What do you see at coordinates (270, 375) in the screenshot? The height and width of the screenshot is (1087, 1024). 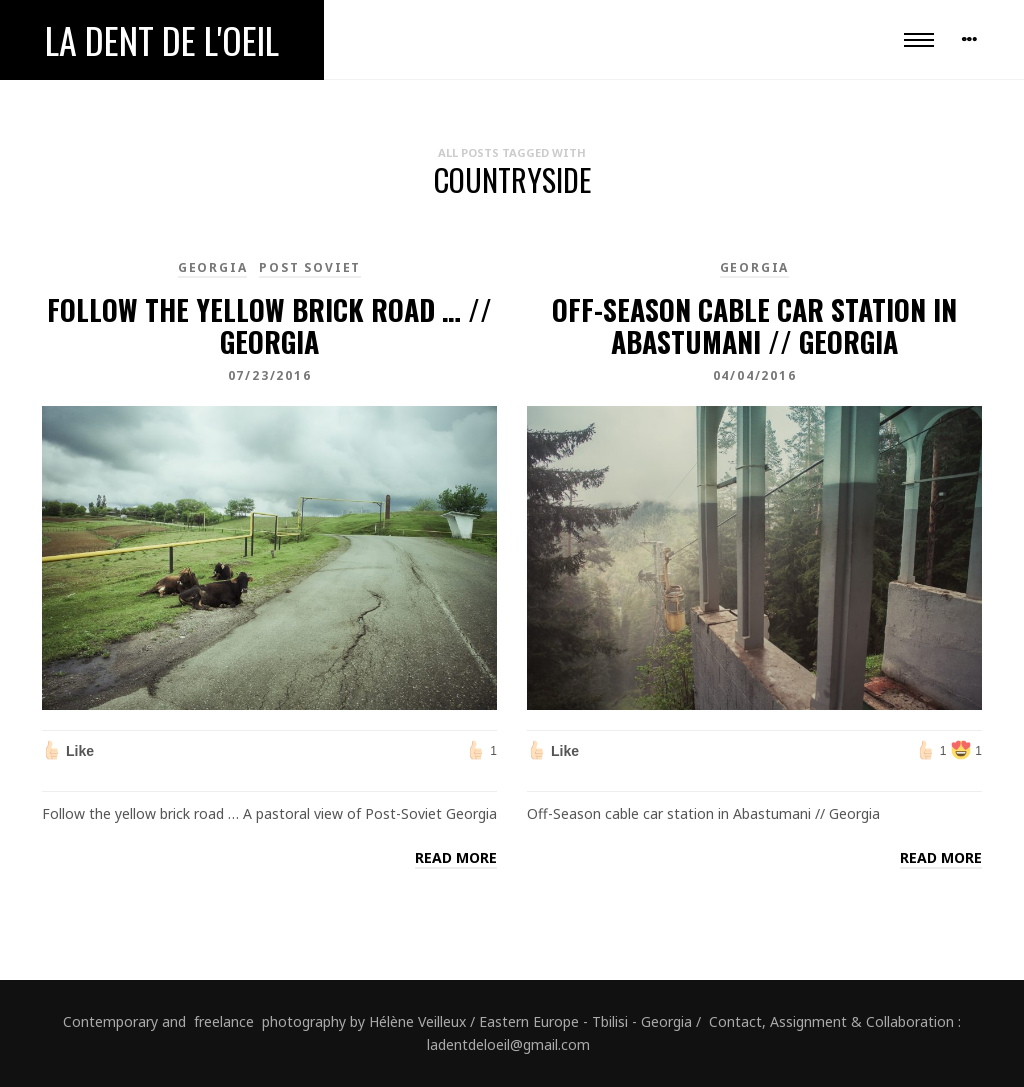 I see `07/23/2016` at bounding box center [270, 375].